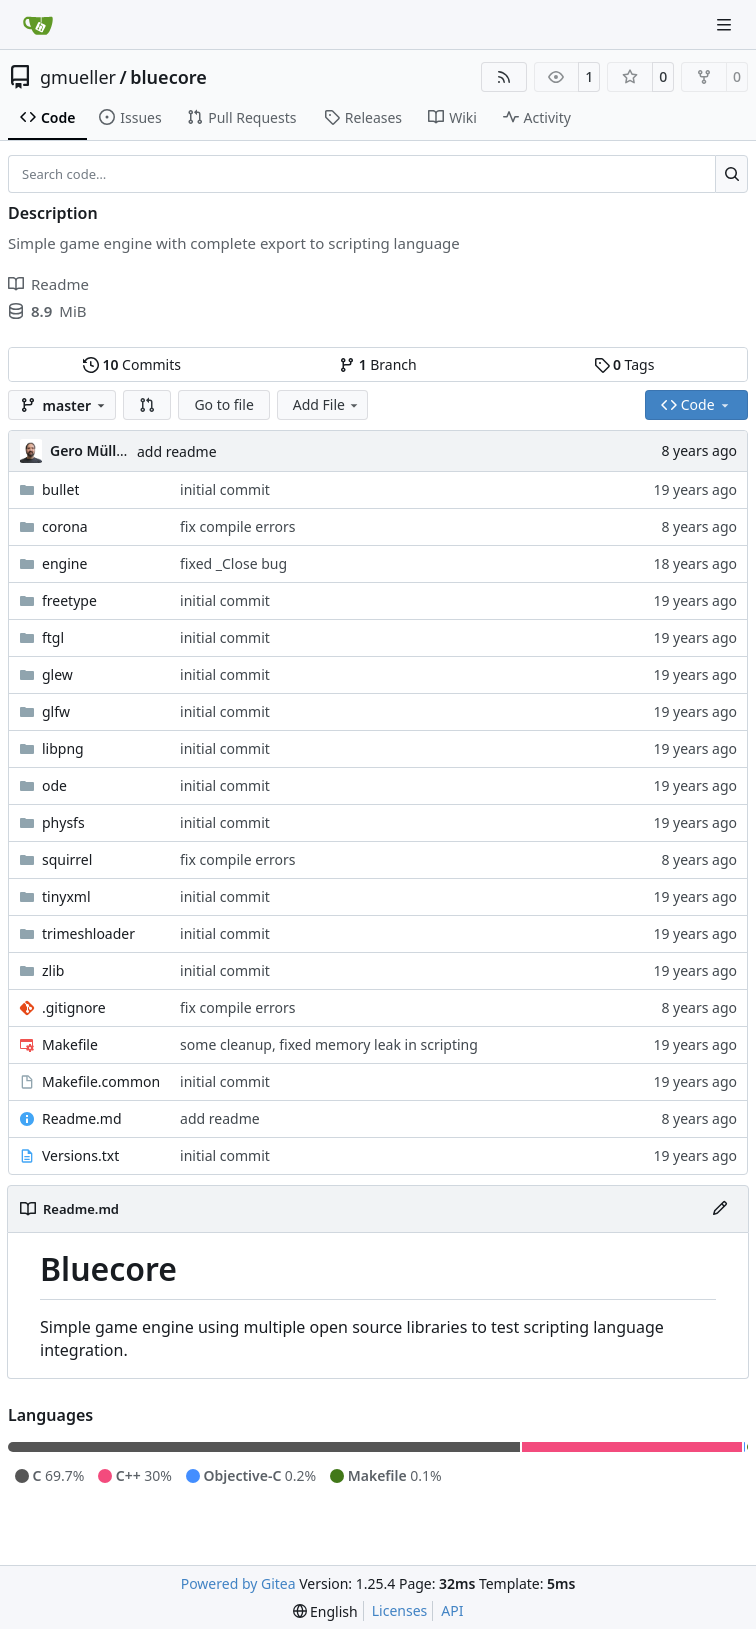 Image resolution: width=756 pixels, height=1629 pixels. I want to click on Versions.txt, so click(80, 1155).